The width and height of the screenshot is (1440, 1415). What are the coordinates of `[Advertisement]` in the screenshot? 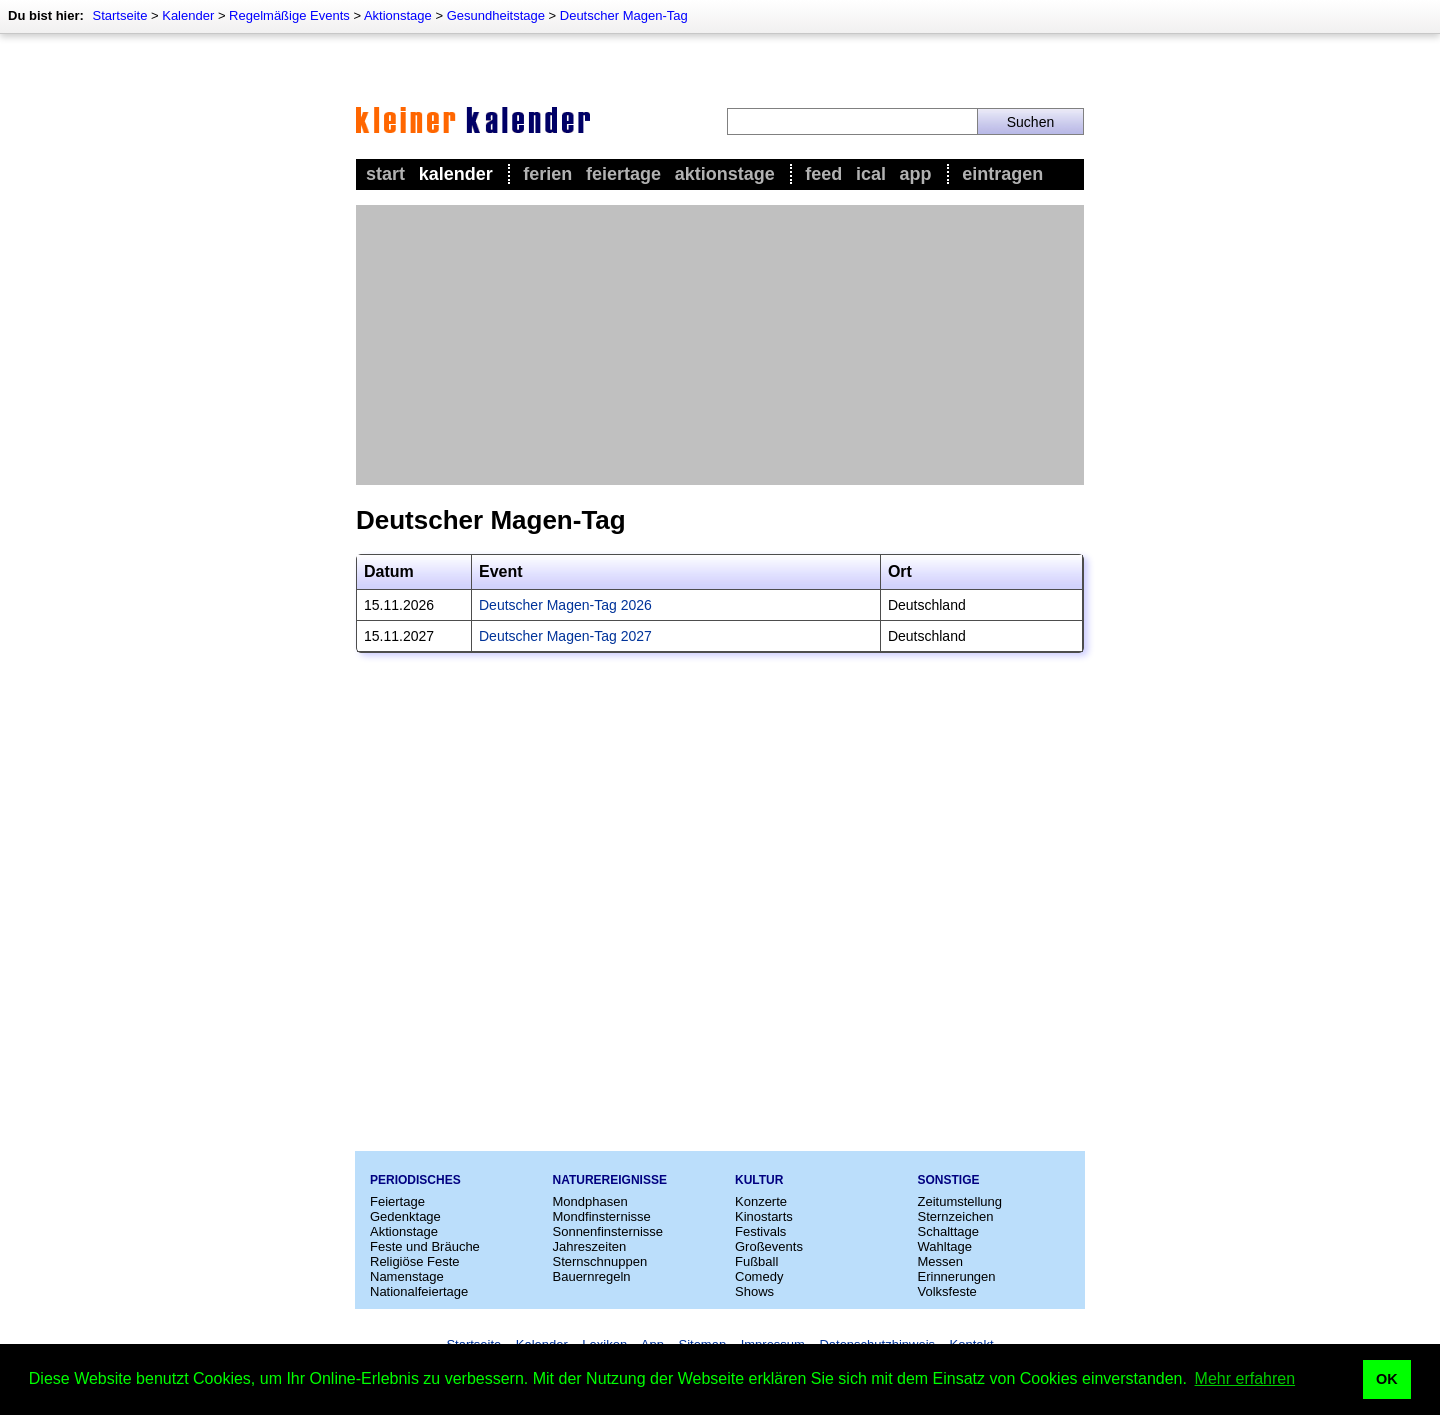 It's located at (720, 345).